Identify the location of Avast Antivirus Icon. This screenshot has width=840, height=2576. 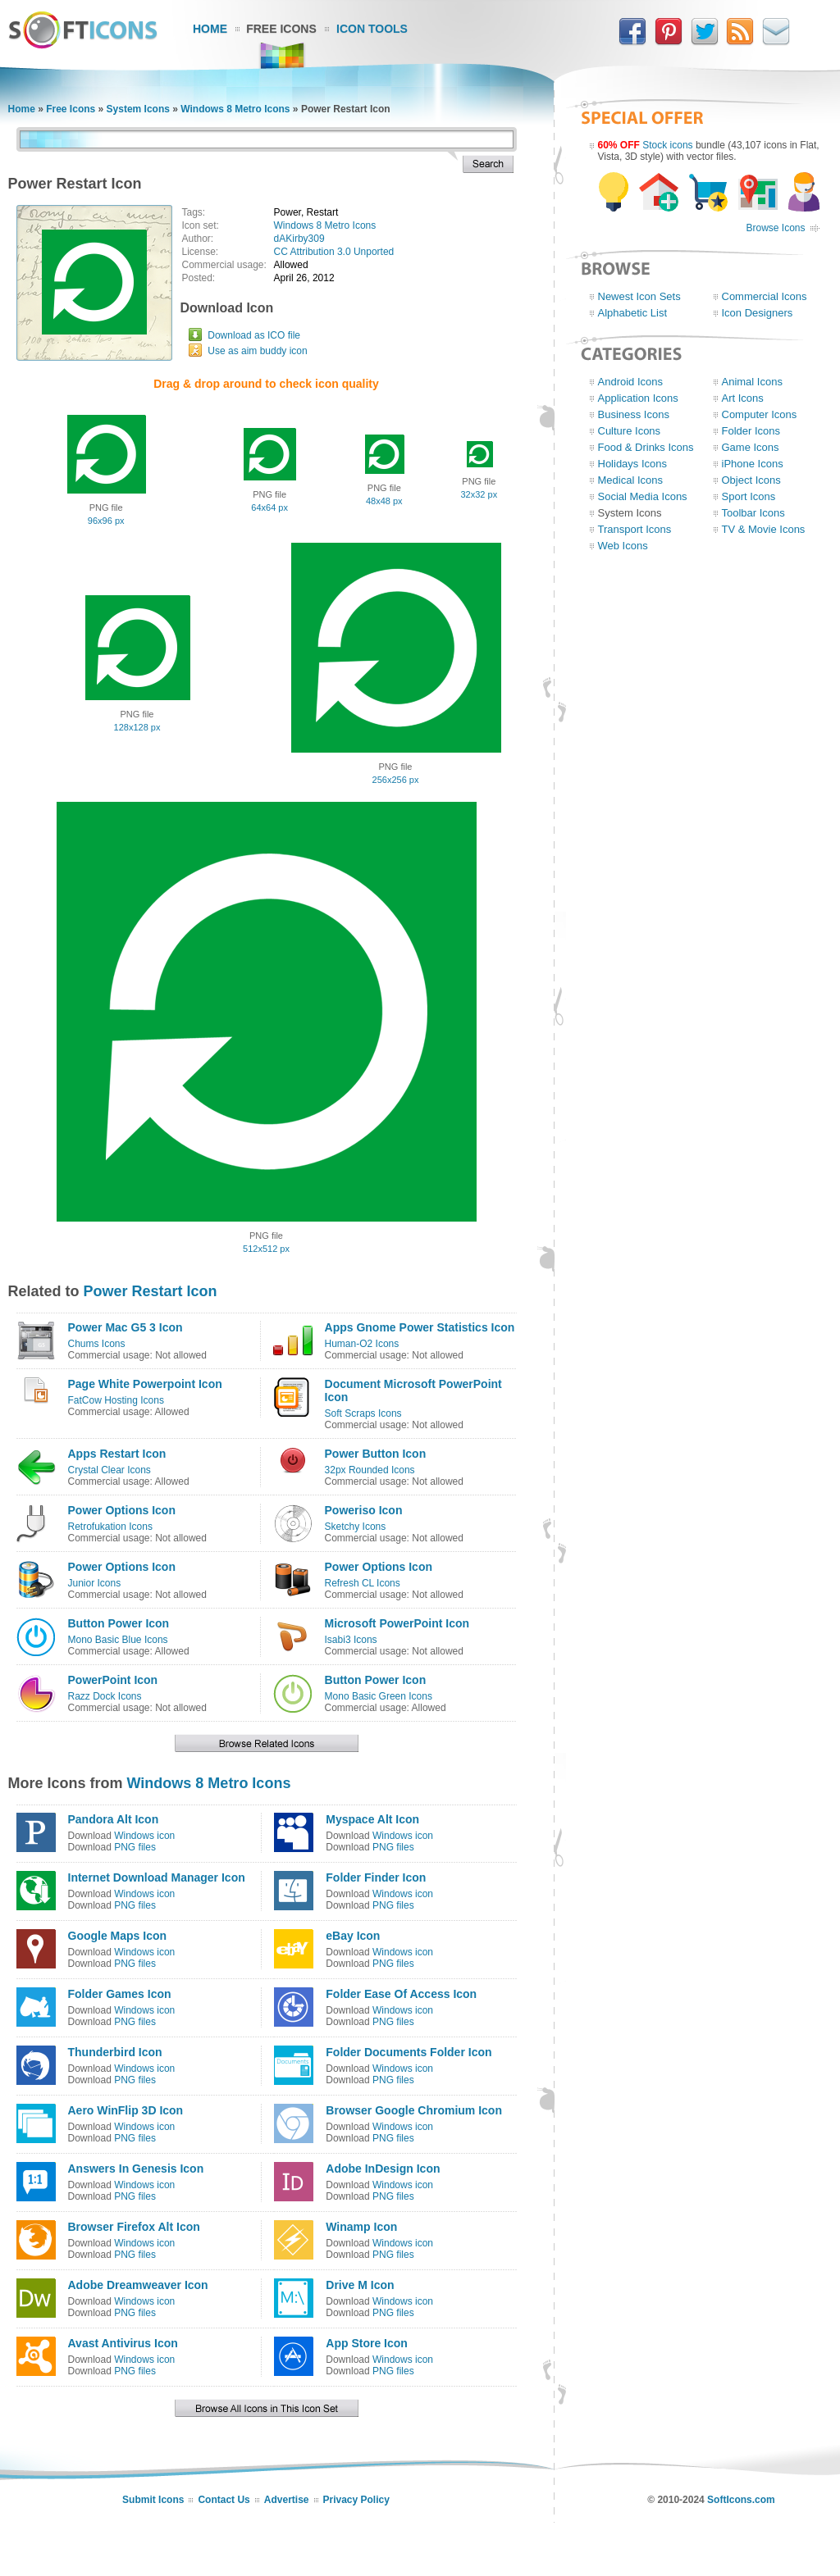
(123, 2343).